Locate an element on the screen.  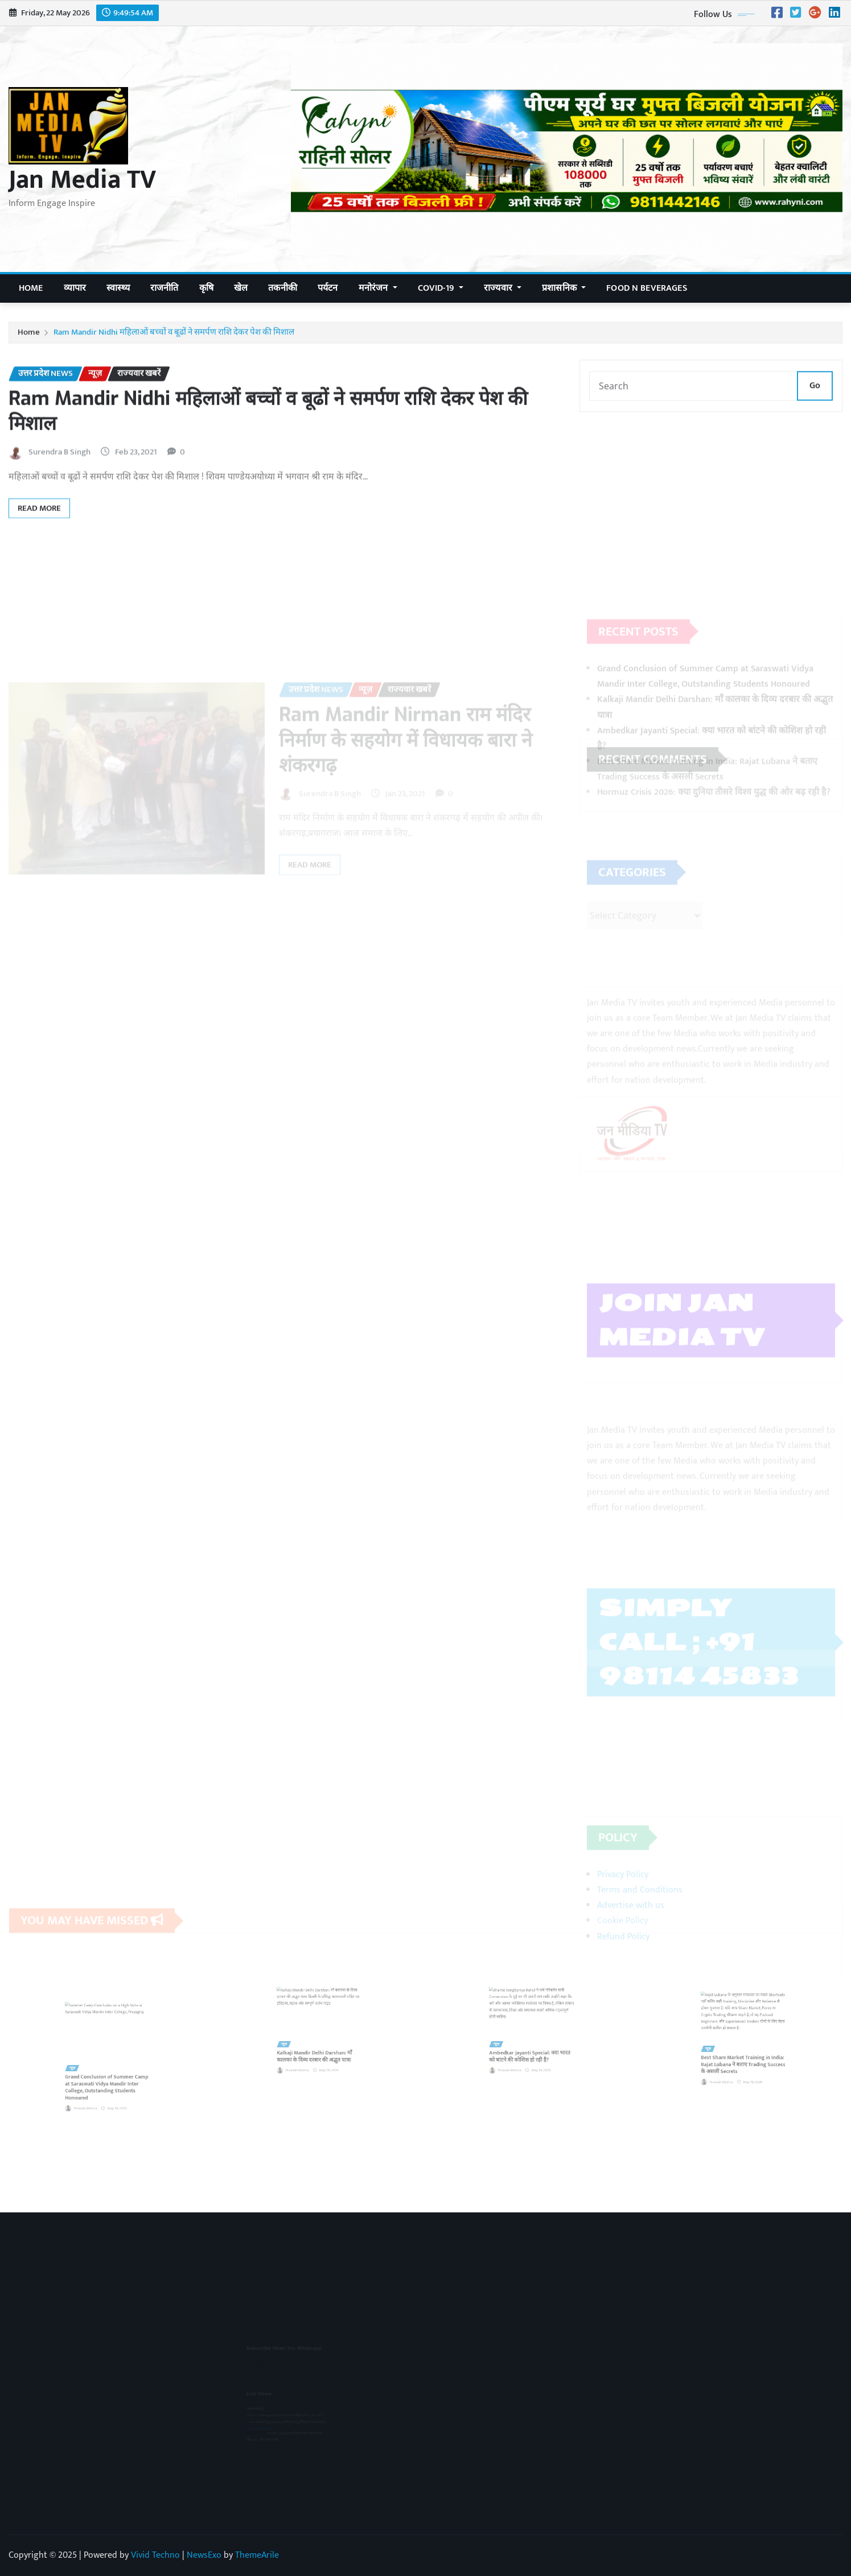
राज्यवार is located at coordinates (502, 288).